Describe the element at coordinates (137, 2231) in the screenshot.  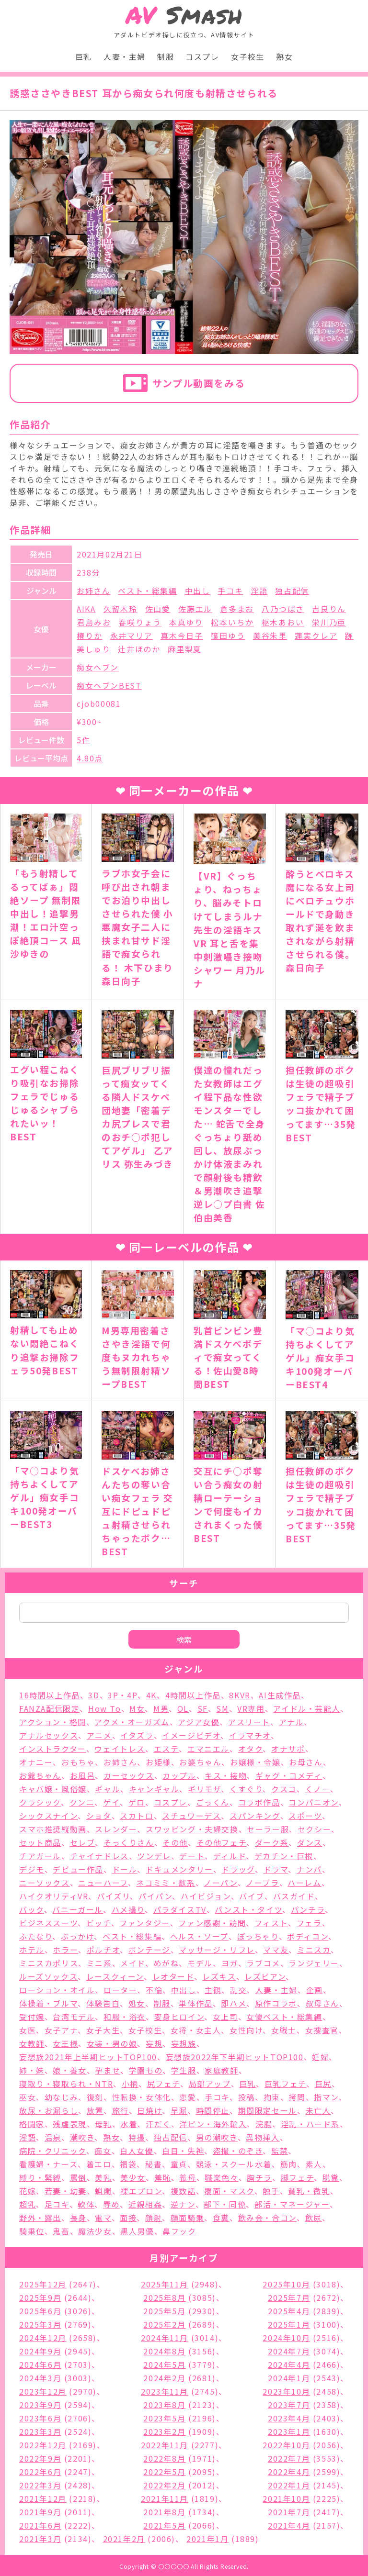
I see `黒人男優` at that location.